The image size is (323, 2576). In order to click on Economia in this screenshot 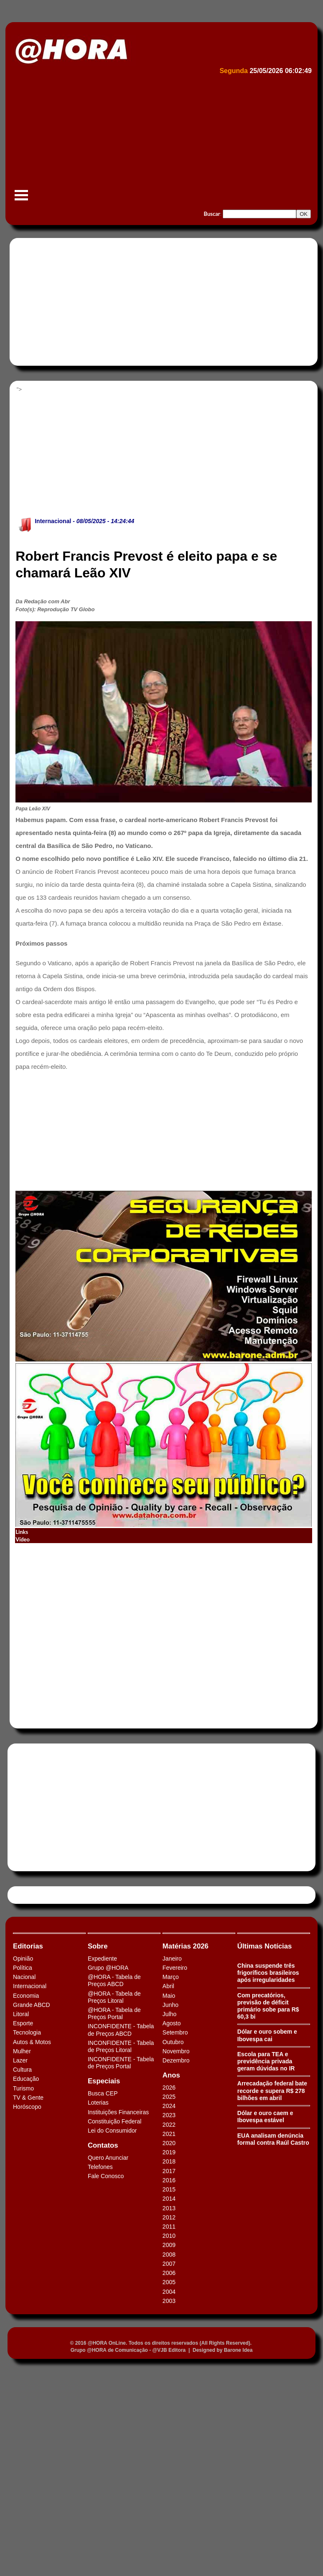, I will do `click(26, 1995)`.